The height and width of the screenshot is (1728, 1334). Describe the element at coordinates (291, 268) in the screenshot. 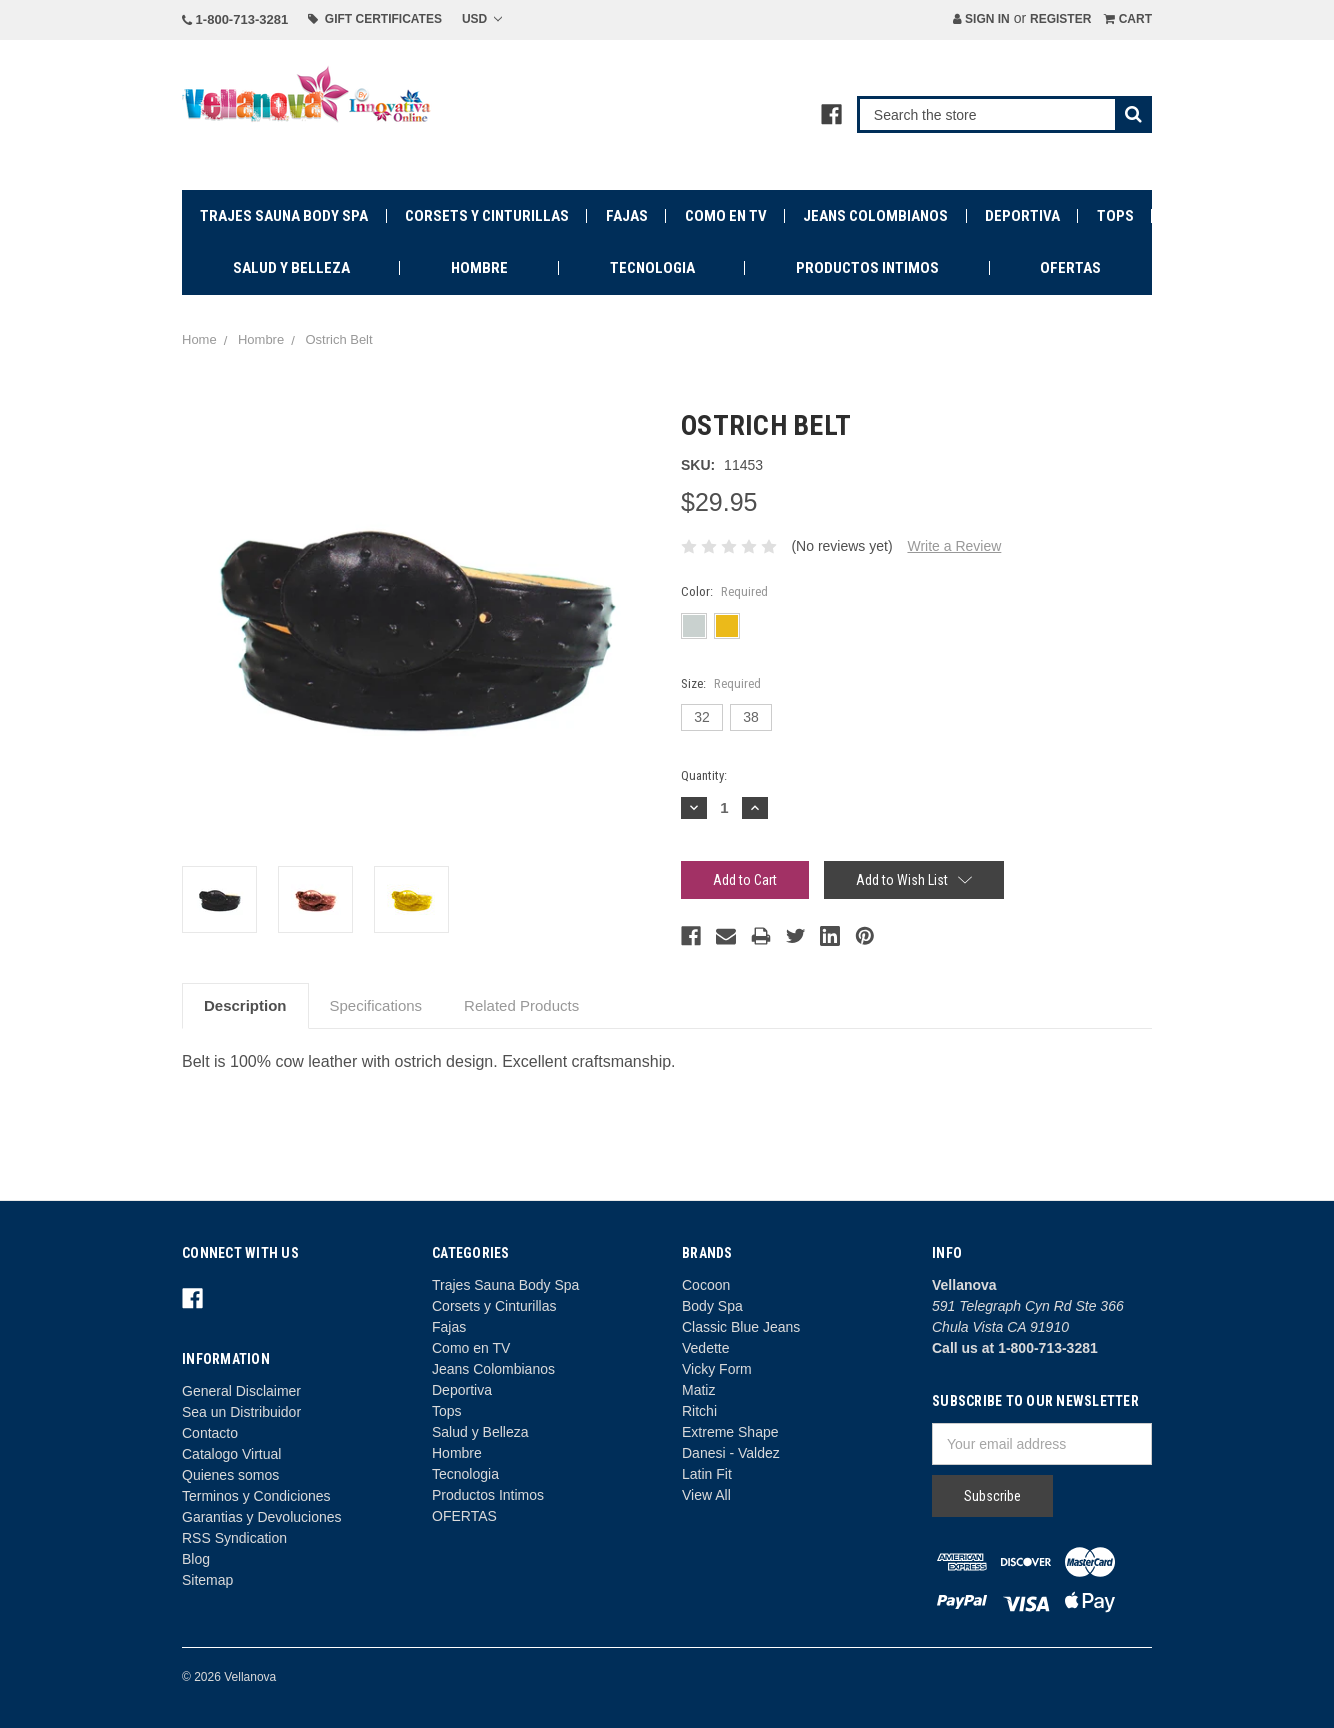

I see `Salud y Belleza` at that location.